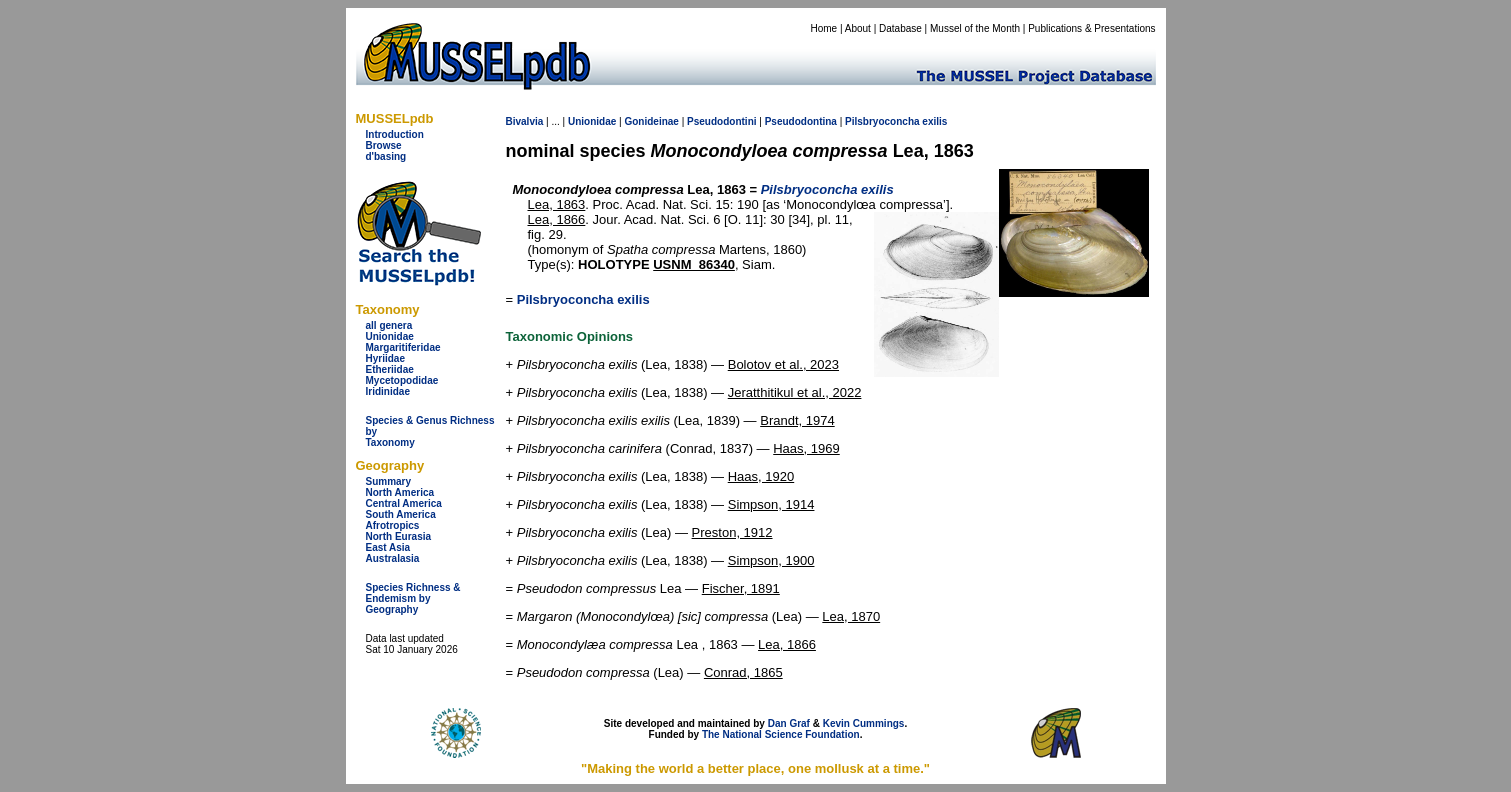 Image resolution: width=1511 pixels, height=792 pixels. What do you see at coordinates (401, 514) in the screenshot?
I see `South America` at bounding box center [401, 514].